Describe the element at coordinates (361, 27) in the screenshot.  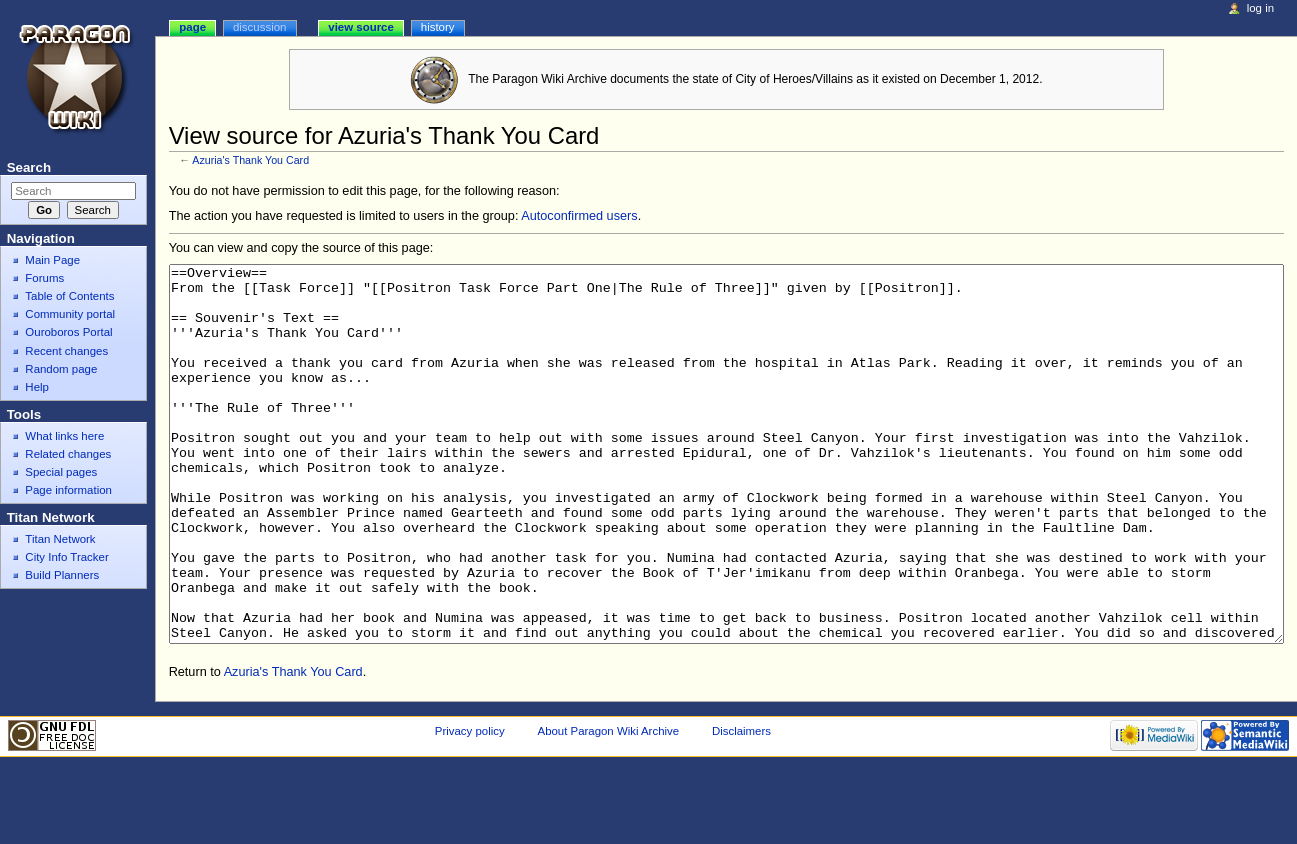
I see `View source` at that location.